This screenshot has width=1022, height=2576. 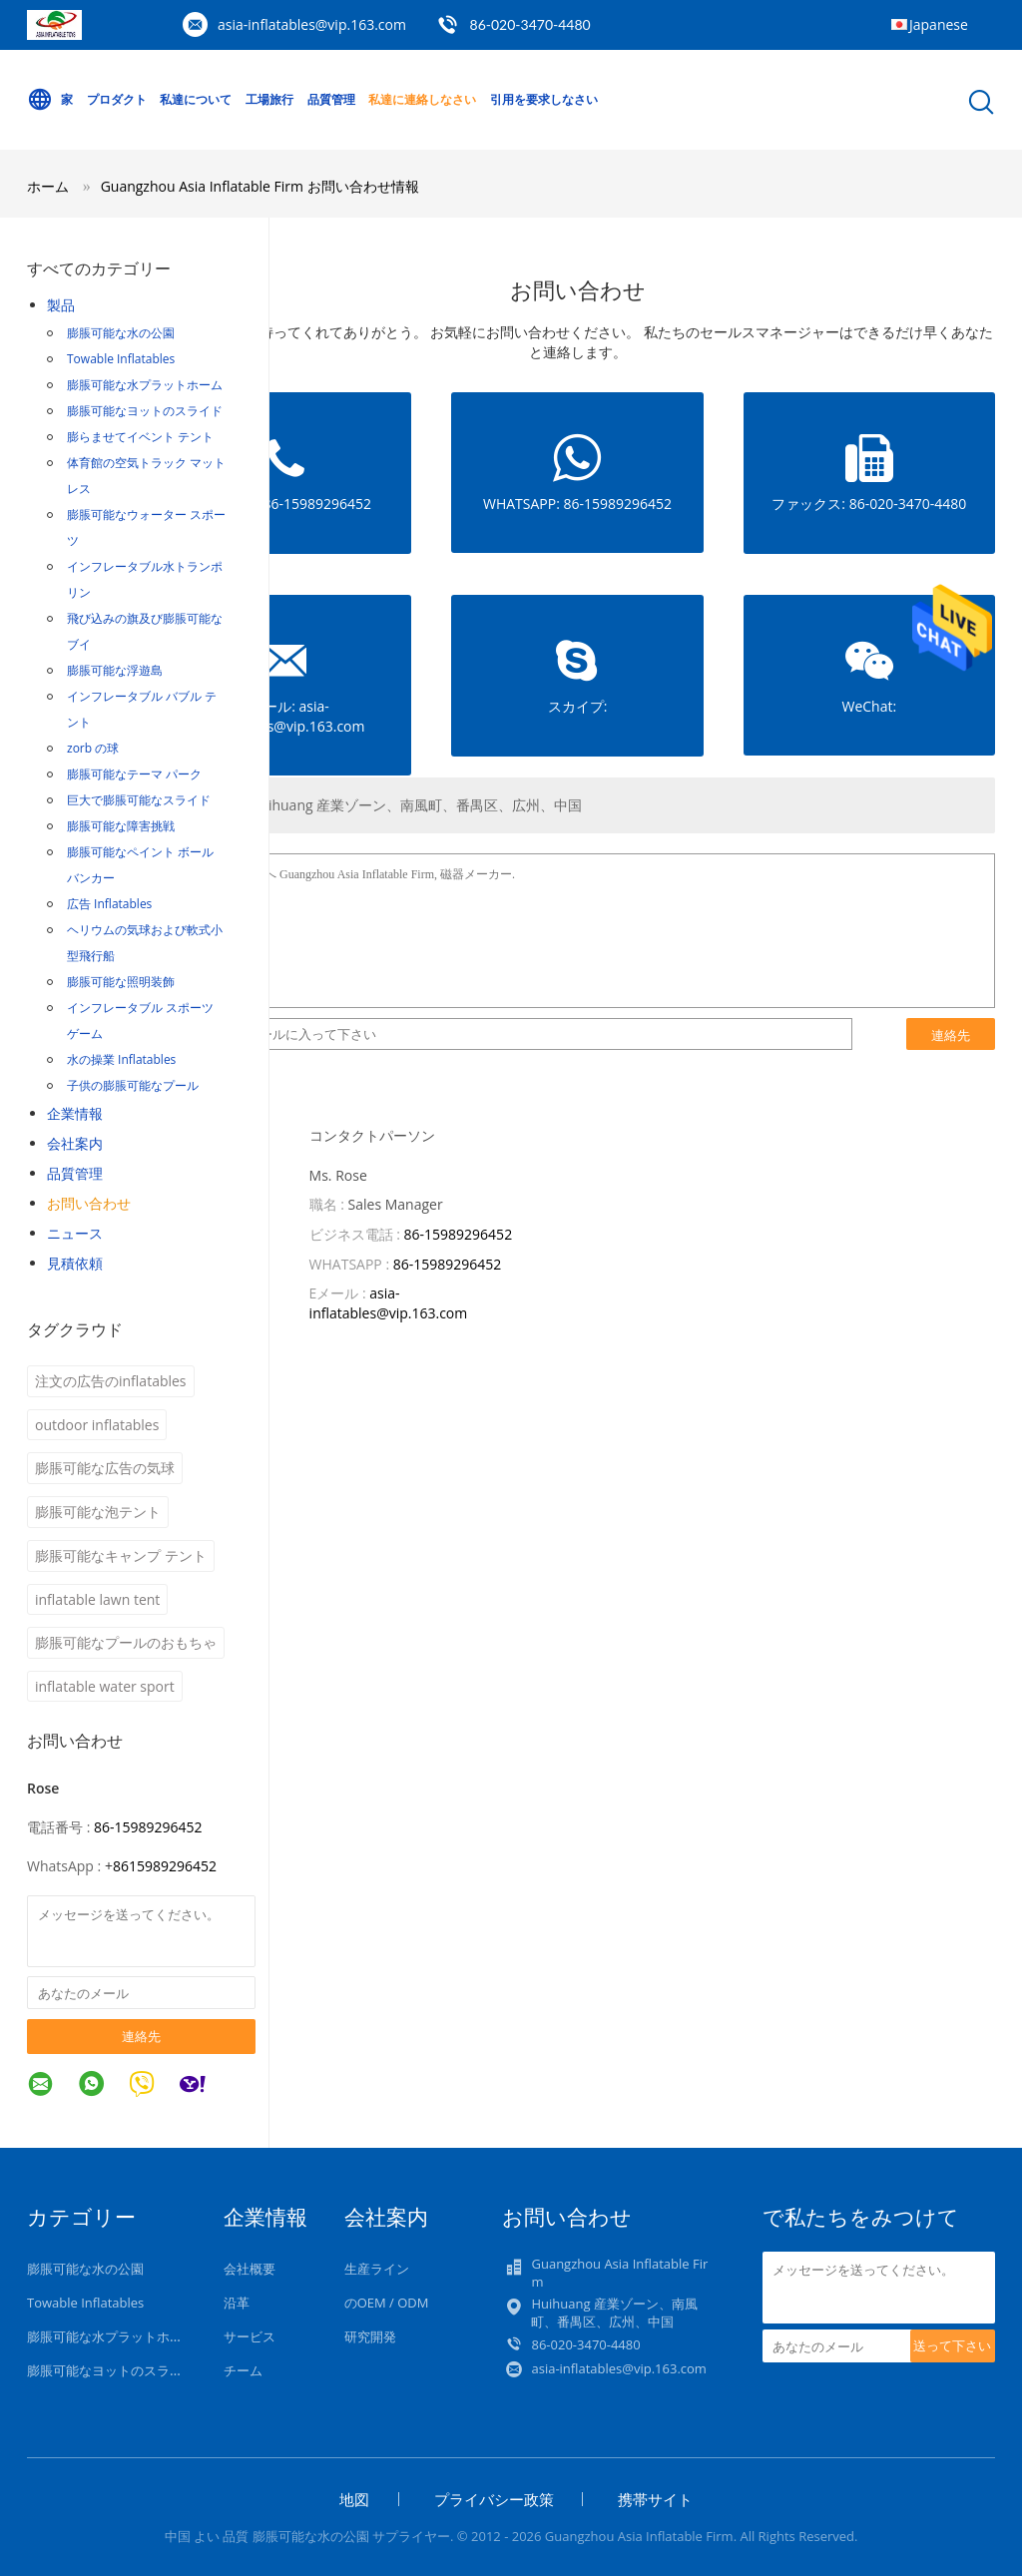 I want to click on Guangzhou Asia Inflatable Firm お問い合わせ情報, so click(x=260, y=186).